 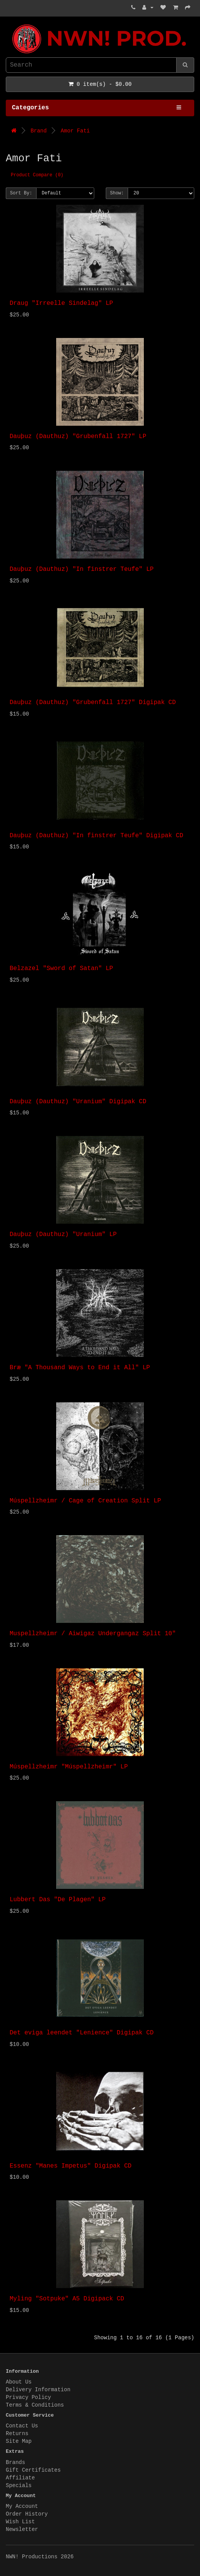 I want to click on Dauþuz (Dauthuz) "Uranium" Digipak CD, so click(x=78, y=1101).